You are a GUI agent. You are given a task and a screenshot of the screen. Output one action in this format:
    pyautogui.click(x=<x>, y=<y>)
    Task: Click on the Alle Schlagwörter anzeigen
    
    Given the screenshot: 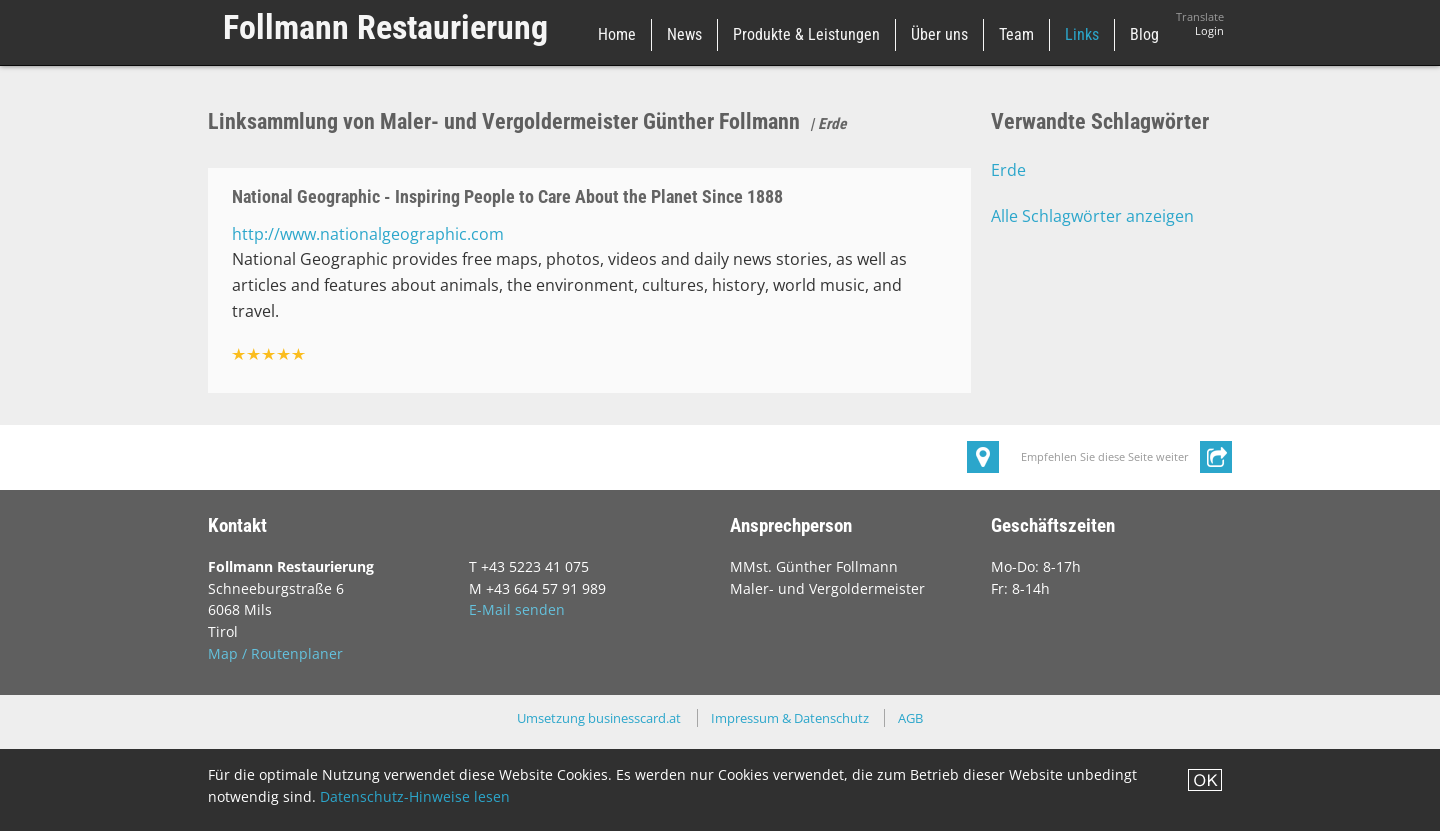 What is the action you would take?
    pyautogui.click(x=1092, y=216)
    